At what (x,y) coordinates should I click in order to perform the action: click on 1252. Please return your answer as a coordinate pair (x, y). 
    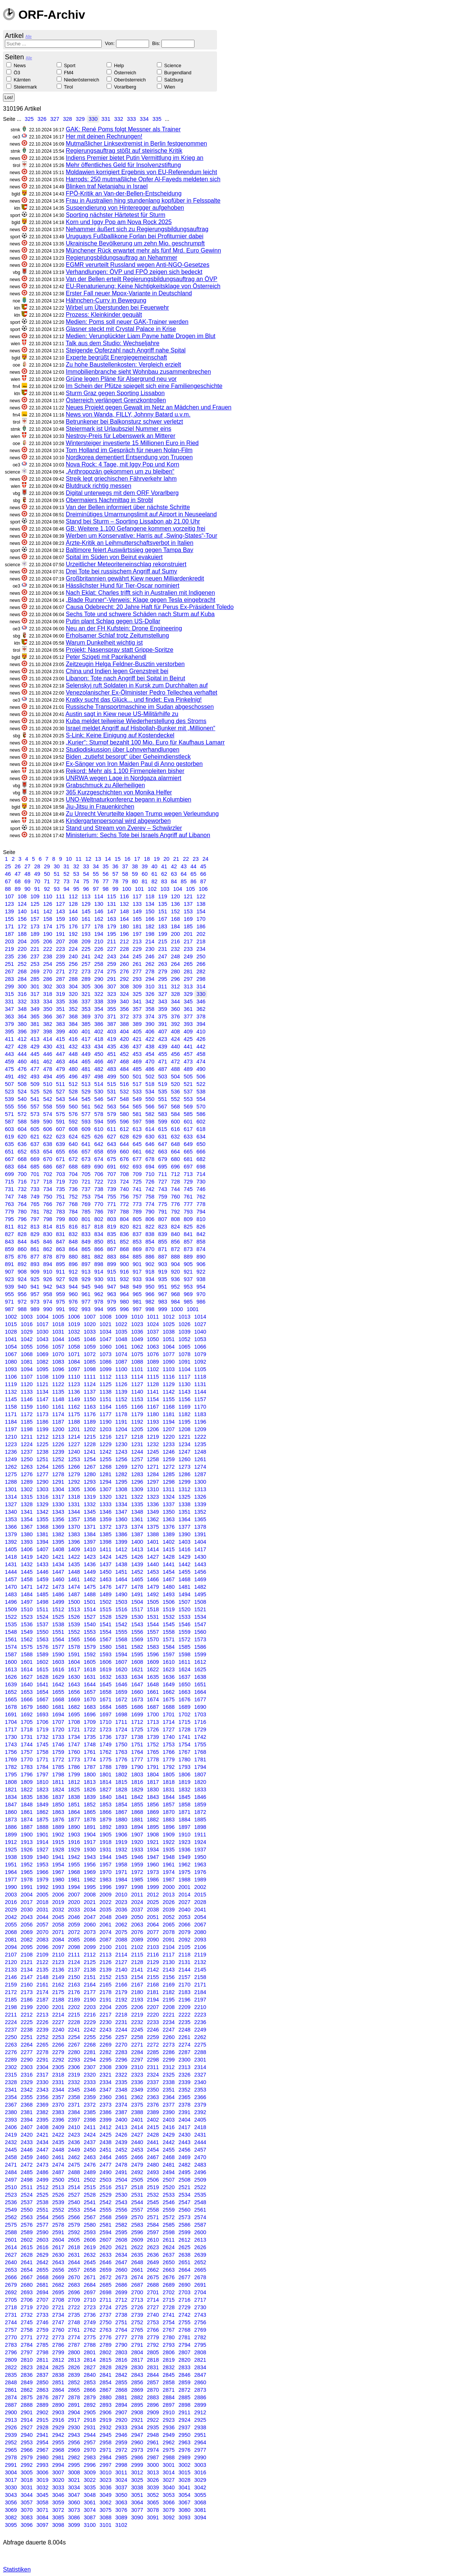
    Looking at the image, I should click on (58, 1459).